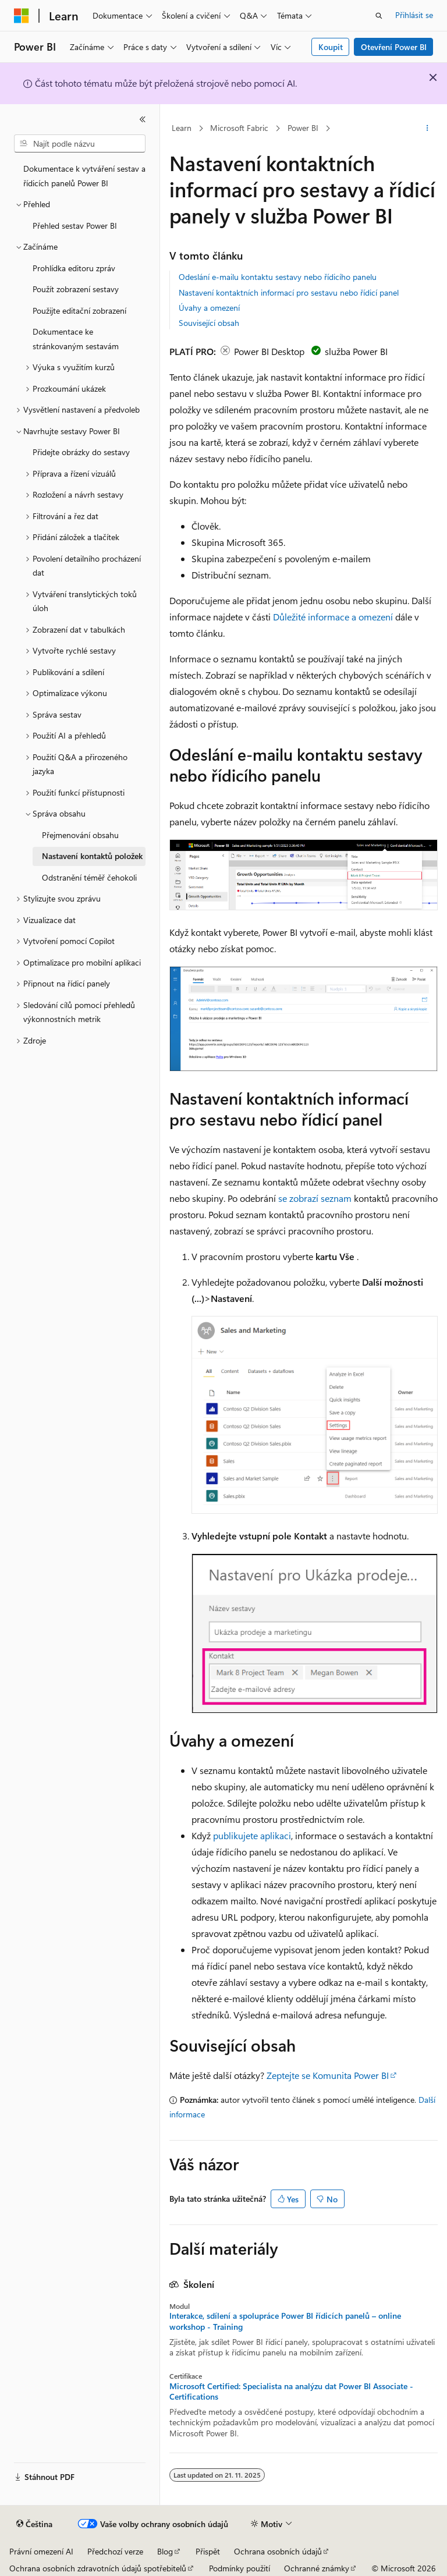 This screenshot has height=2576, width=447. Describe the element at coordinates (333, 617) in the screenshot. I see `Důležité informace a omezení` at that location.